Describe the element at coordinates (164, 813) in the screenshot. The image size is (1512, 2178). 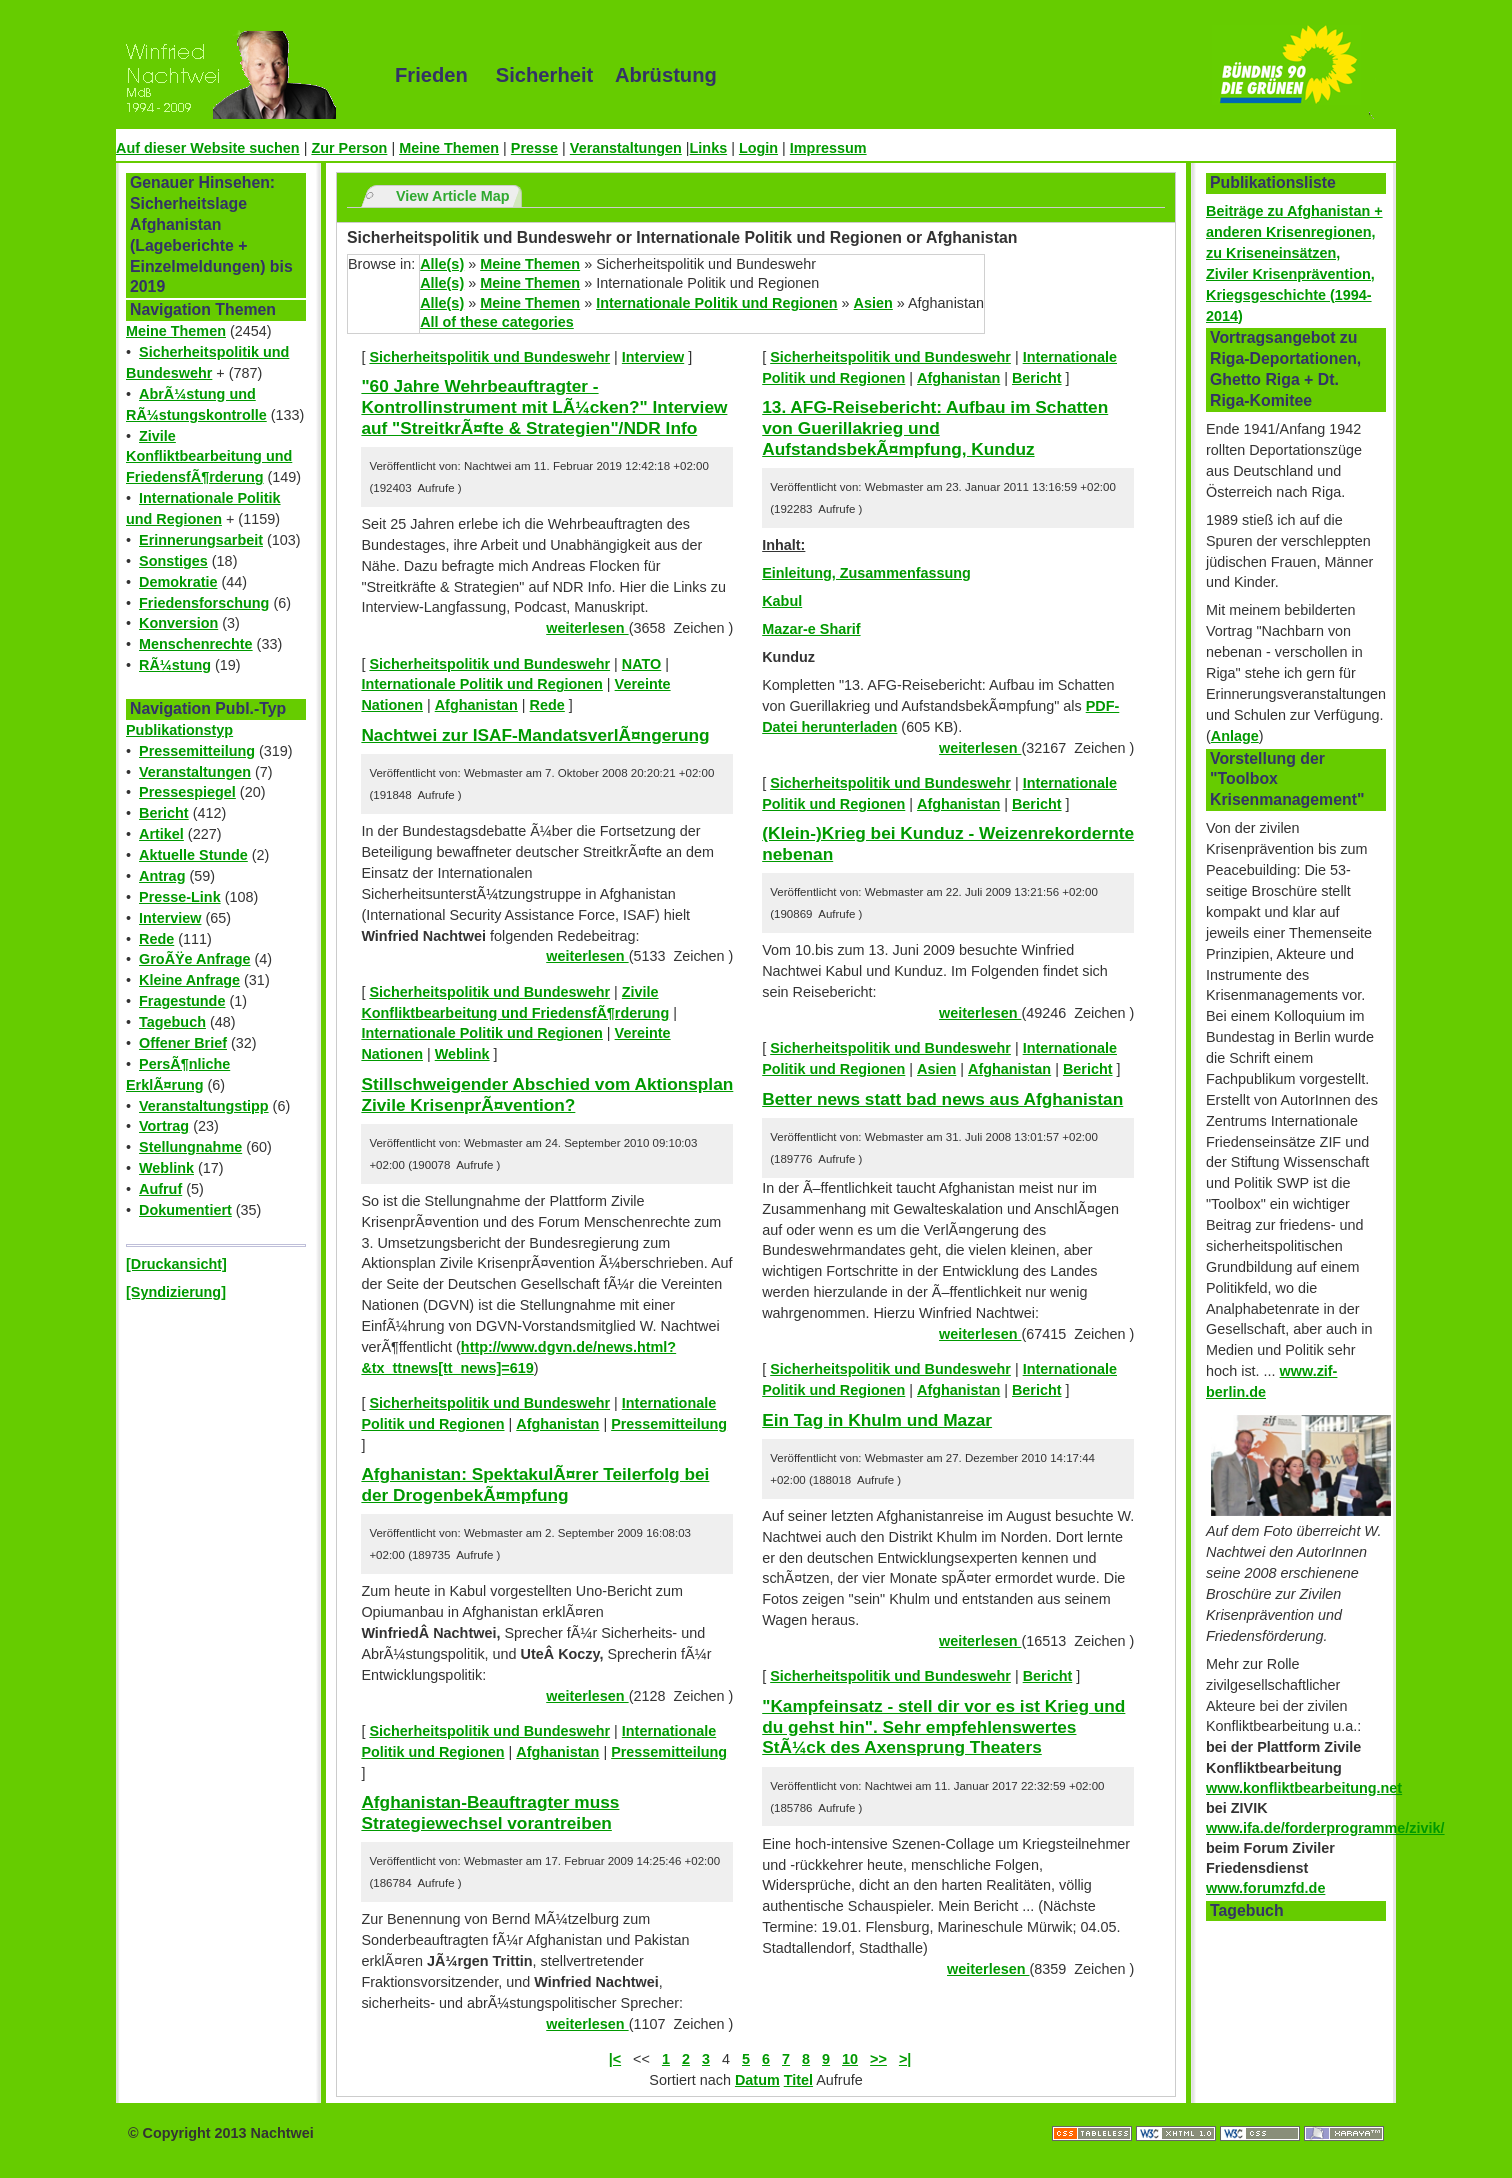
I see `Bericht` at that location.